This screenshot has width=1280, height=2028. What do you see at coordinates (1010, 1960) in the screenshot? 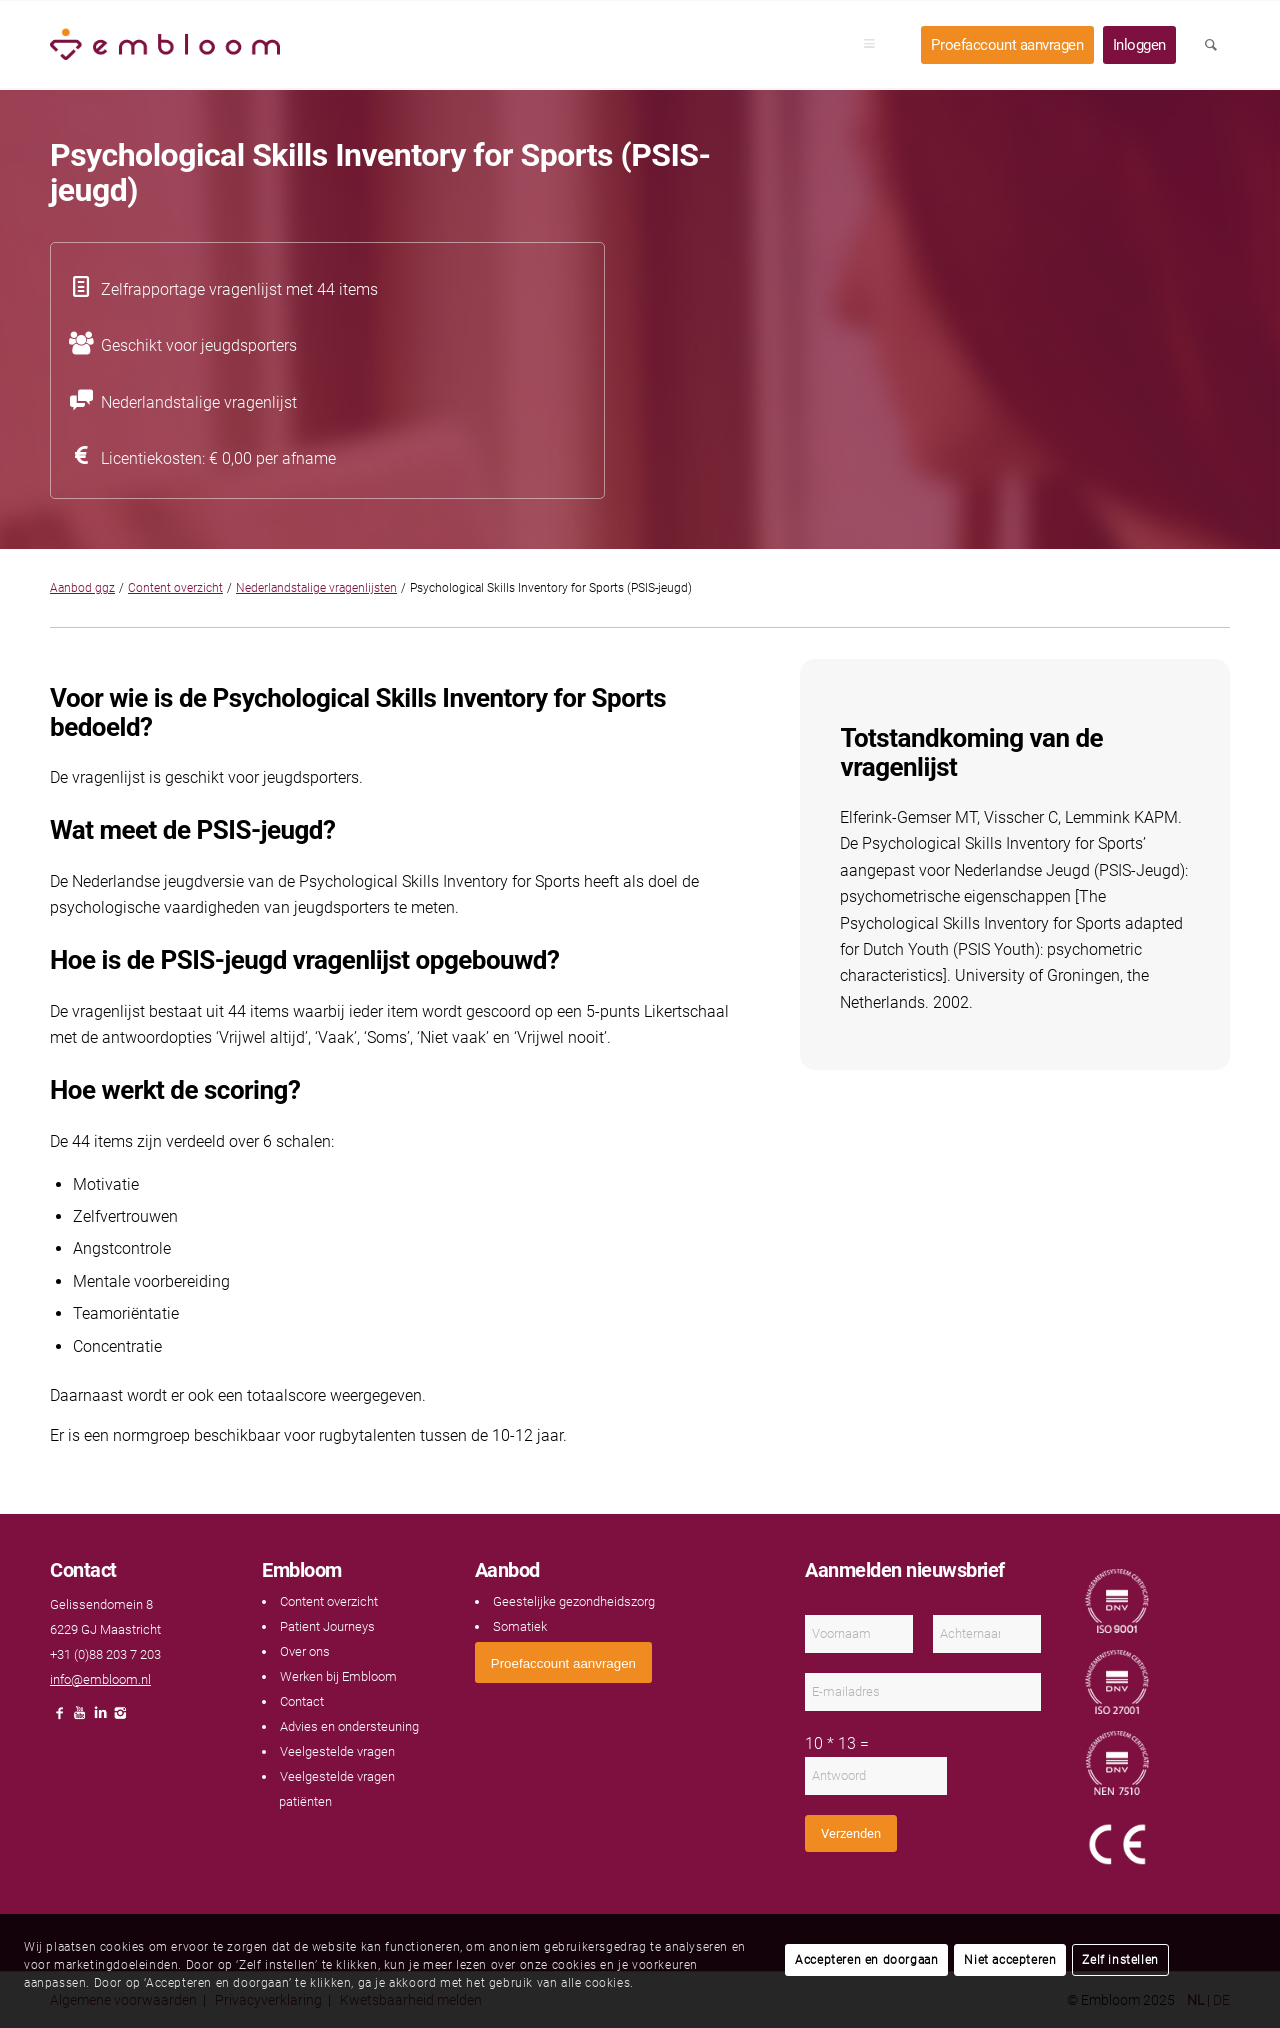
I see `Niet accepteren` at bounding box center [1010, 1960].